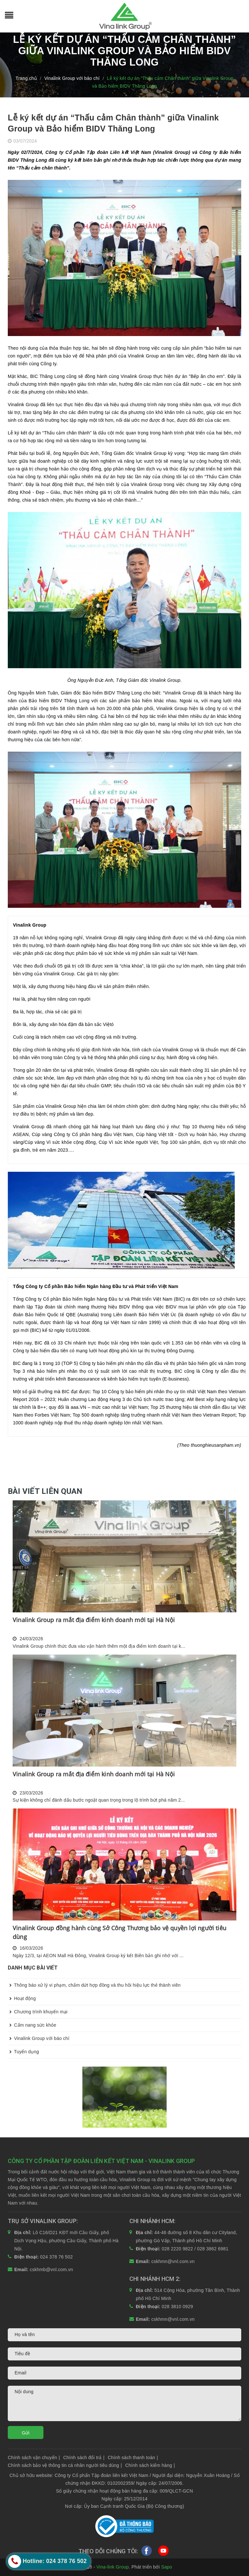 The height and width of the screenshot is (2576, 249). What do you see at coordinates (37, 2011) in the screenshot?
I see `Chương trình khuyến mại` at bounding box center [37, 2011].